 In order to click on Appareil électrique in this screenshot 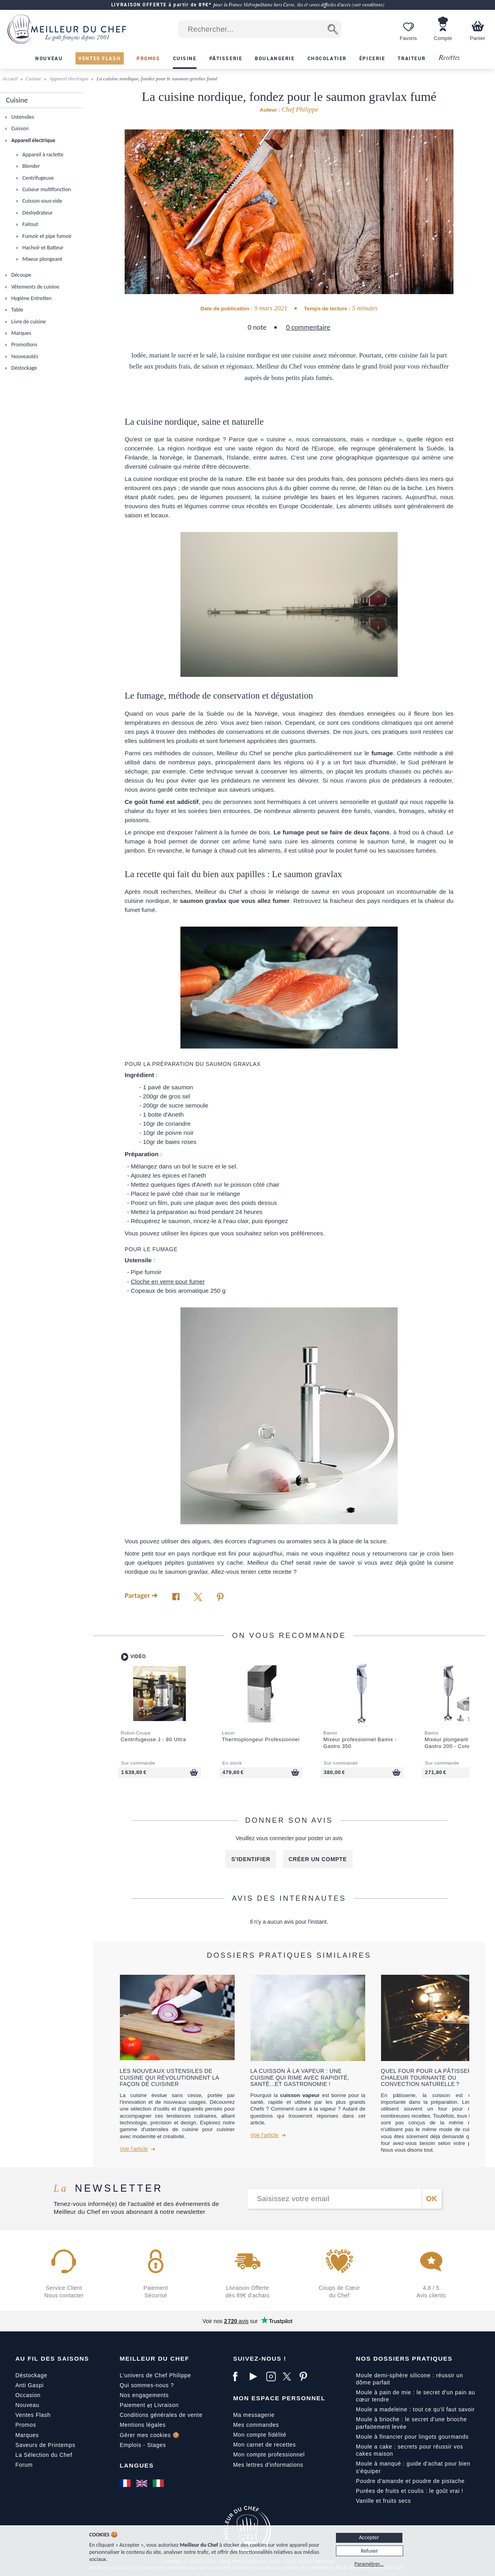, I will do `click(68, 79)`.